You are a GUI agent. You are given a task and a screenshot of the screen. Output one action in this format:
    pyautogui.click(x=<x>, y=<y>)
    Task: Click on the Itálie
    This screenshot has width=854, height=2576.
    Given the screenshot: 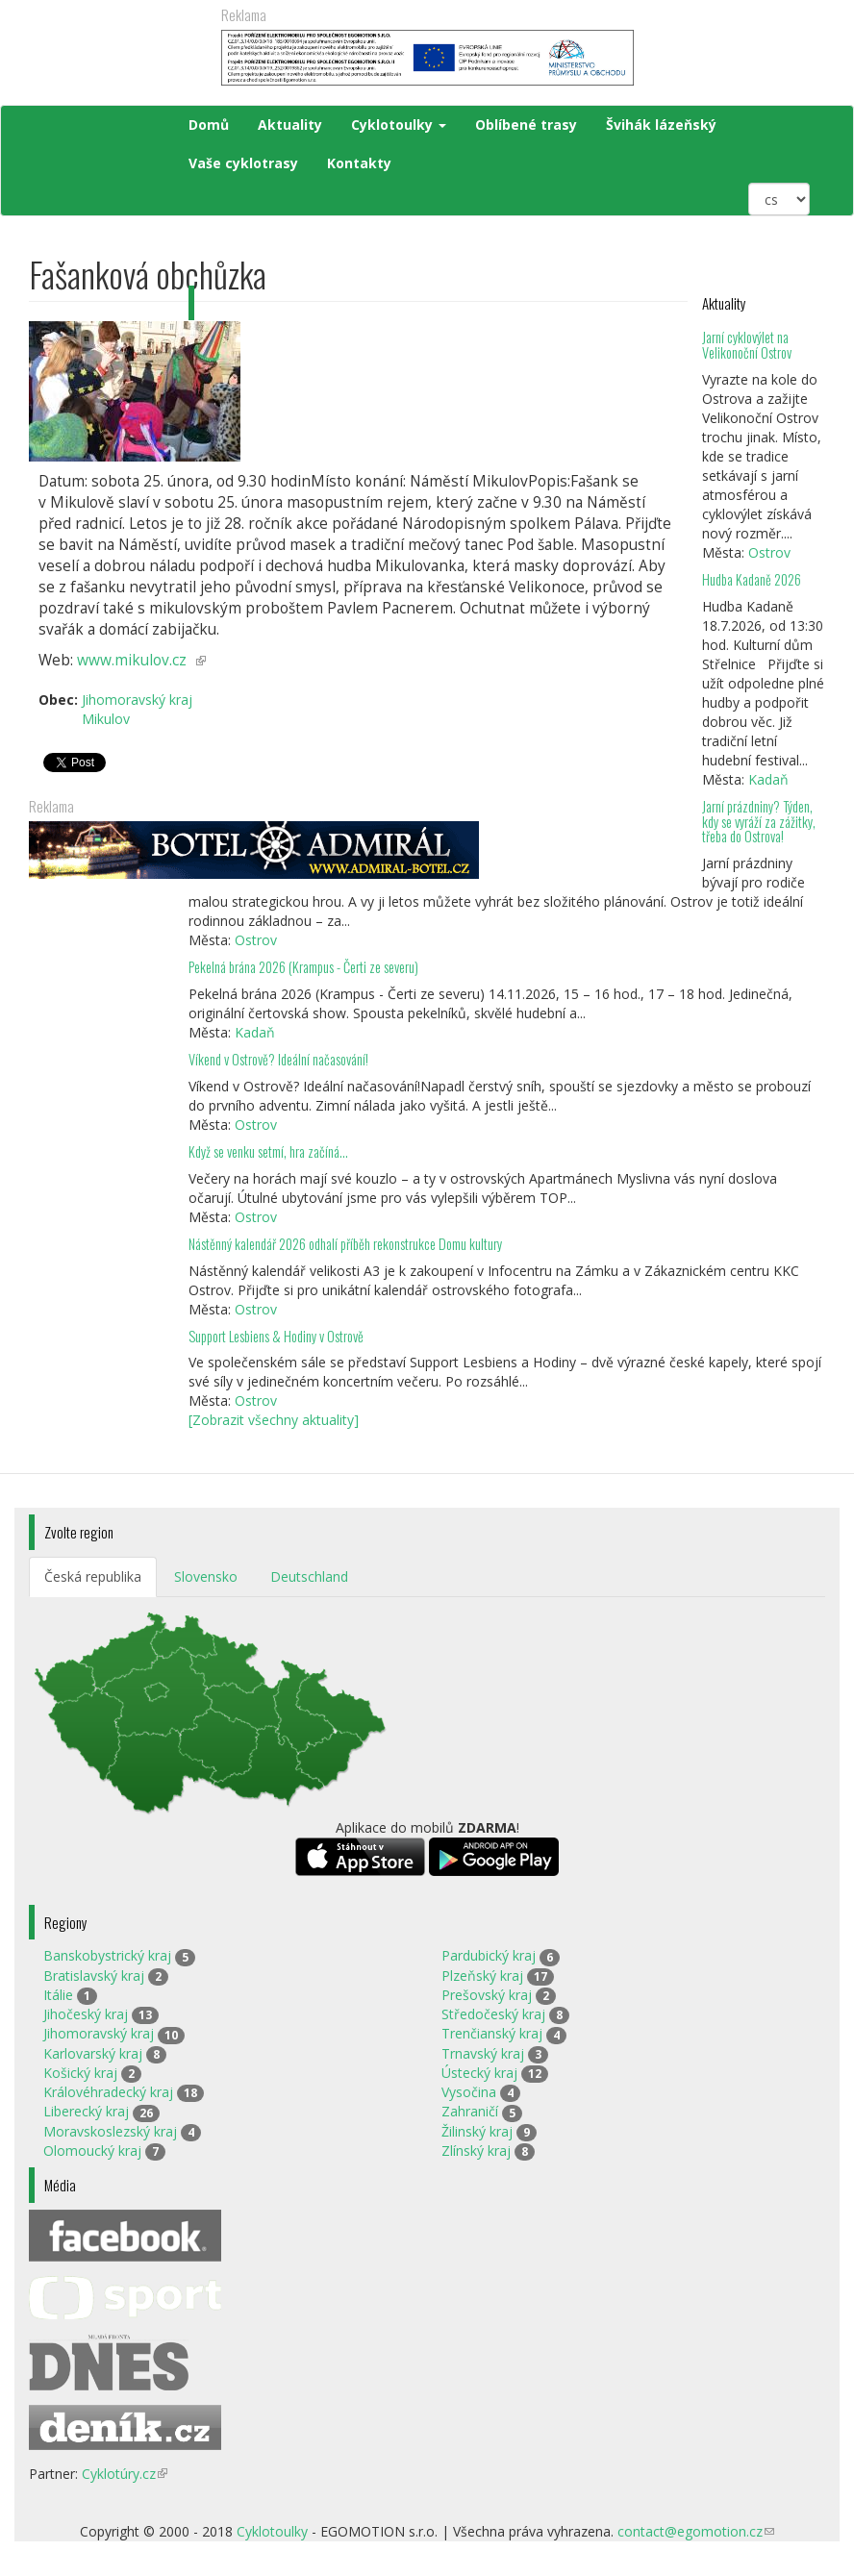 What is the action you would take?
    pyautogui.click(x=58, y=1995)
    